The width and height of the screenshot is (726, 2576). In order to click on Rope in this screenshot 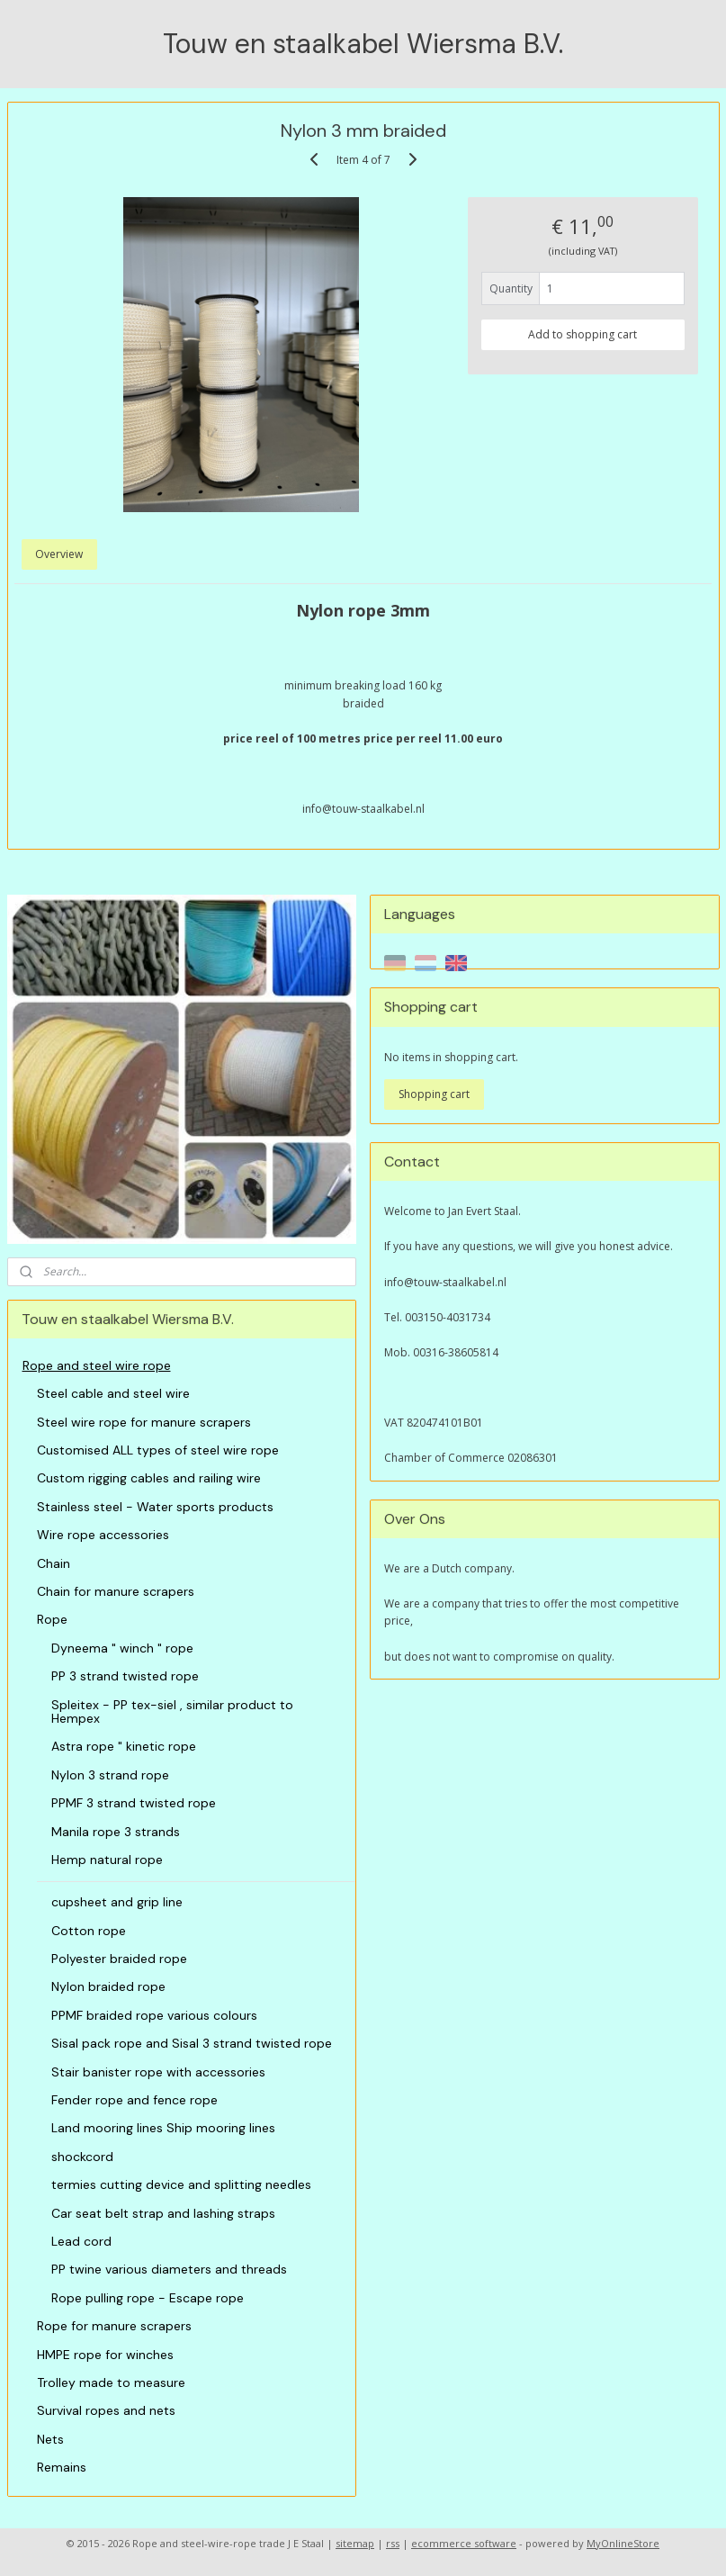, I will do `click(52, 1619)`.